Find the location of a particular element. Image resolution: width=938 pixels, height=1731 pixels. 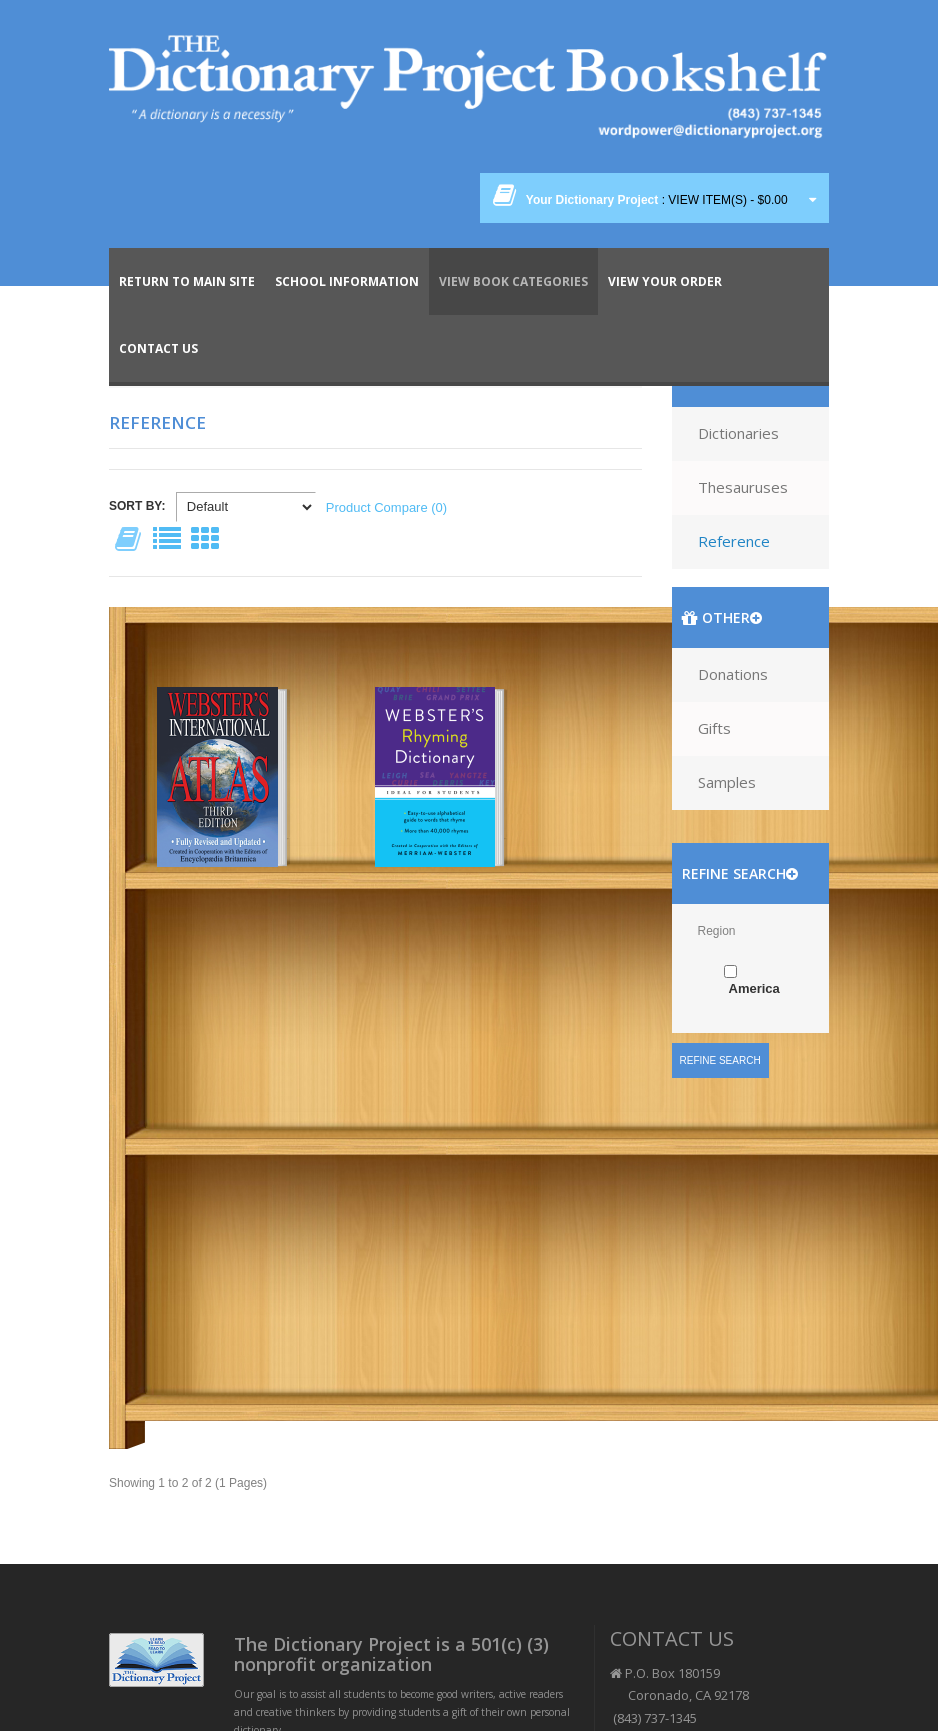

Product Compare (0) is located at coordinates (386, 507).